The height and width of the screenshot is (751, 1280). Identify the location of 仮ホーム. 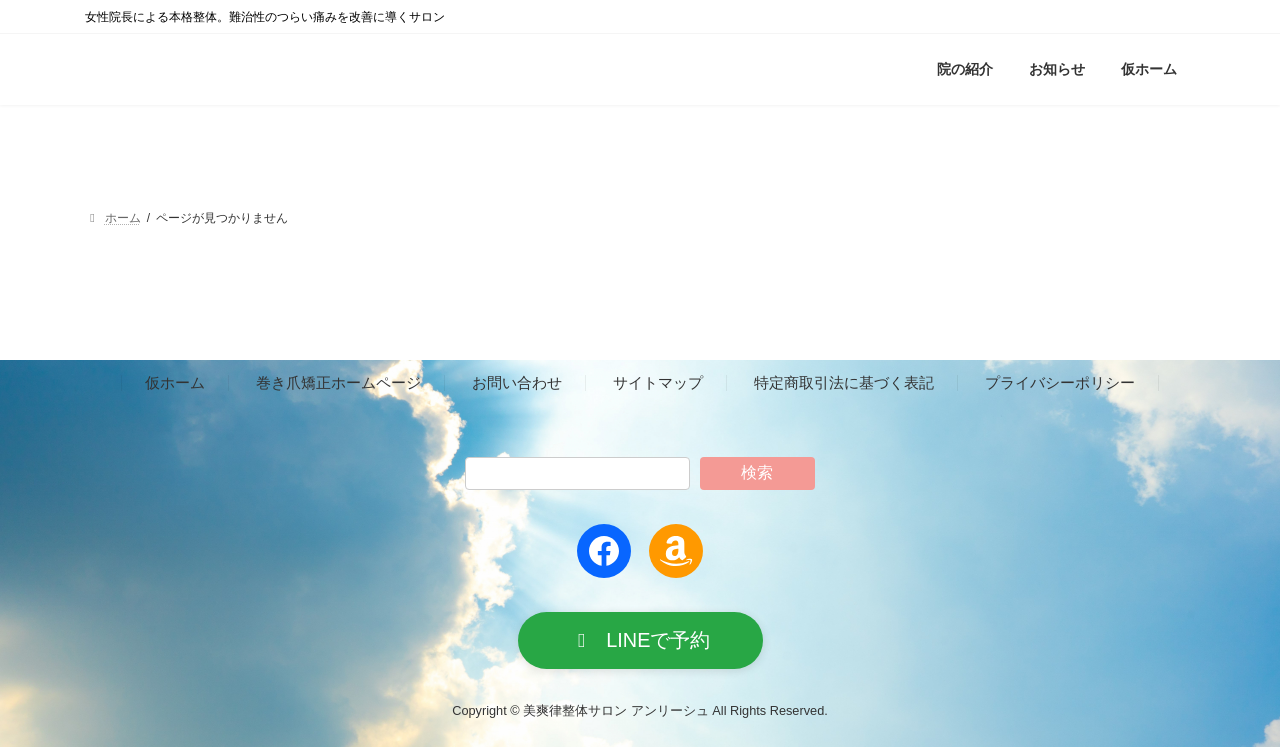
(175, 383).